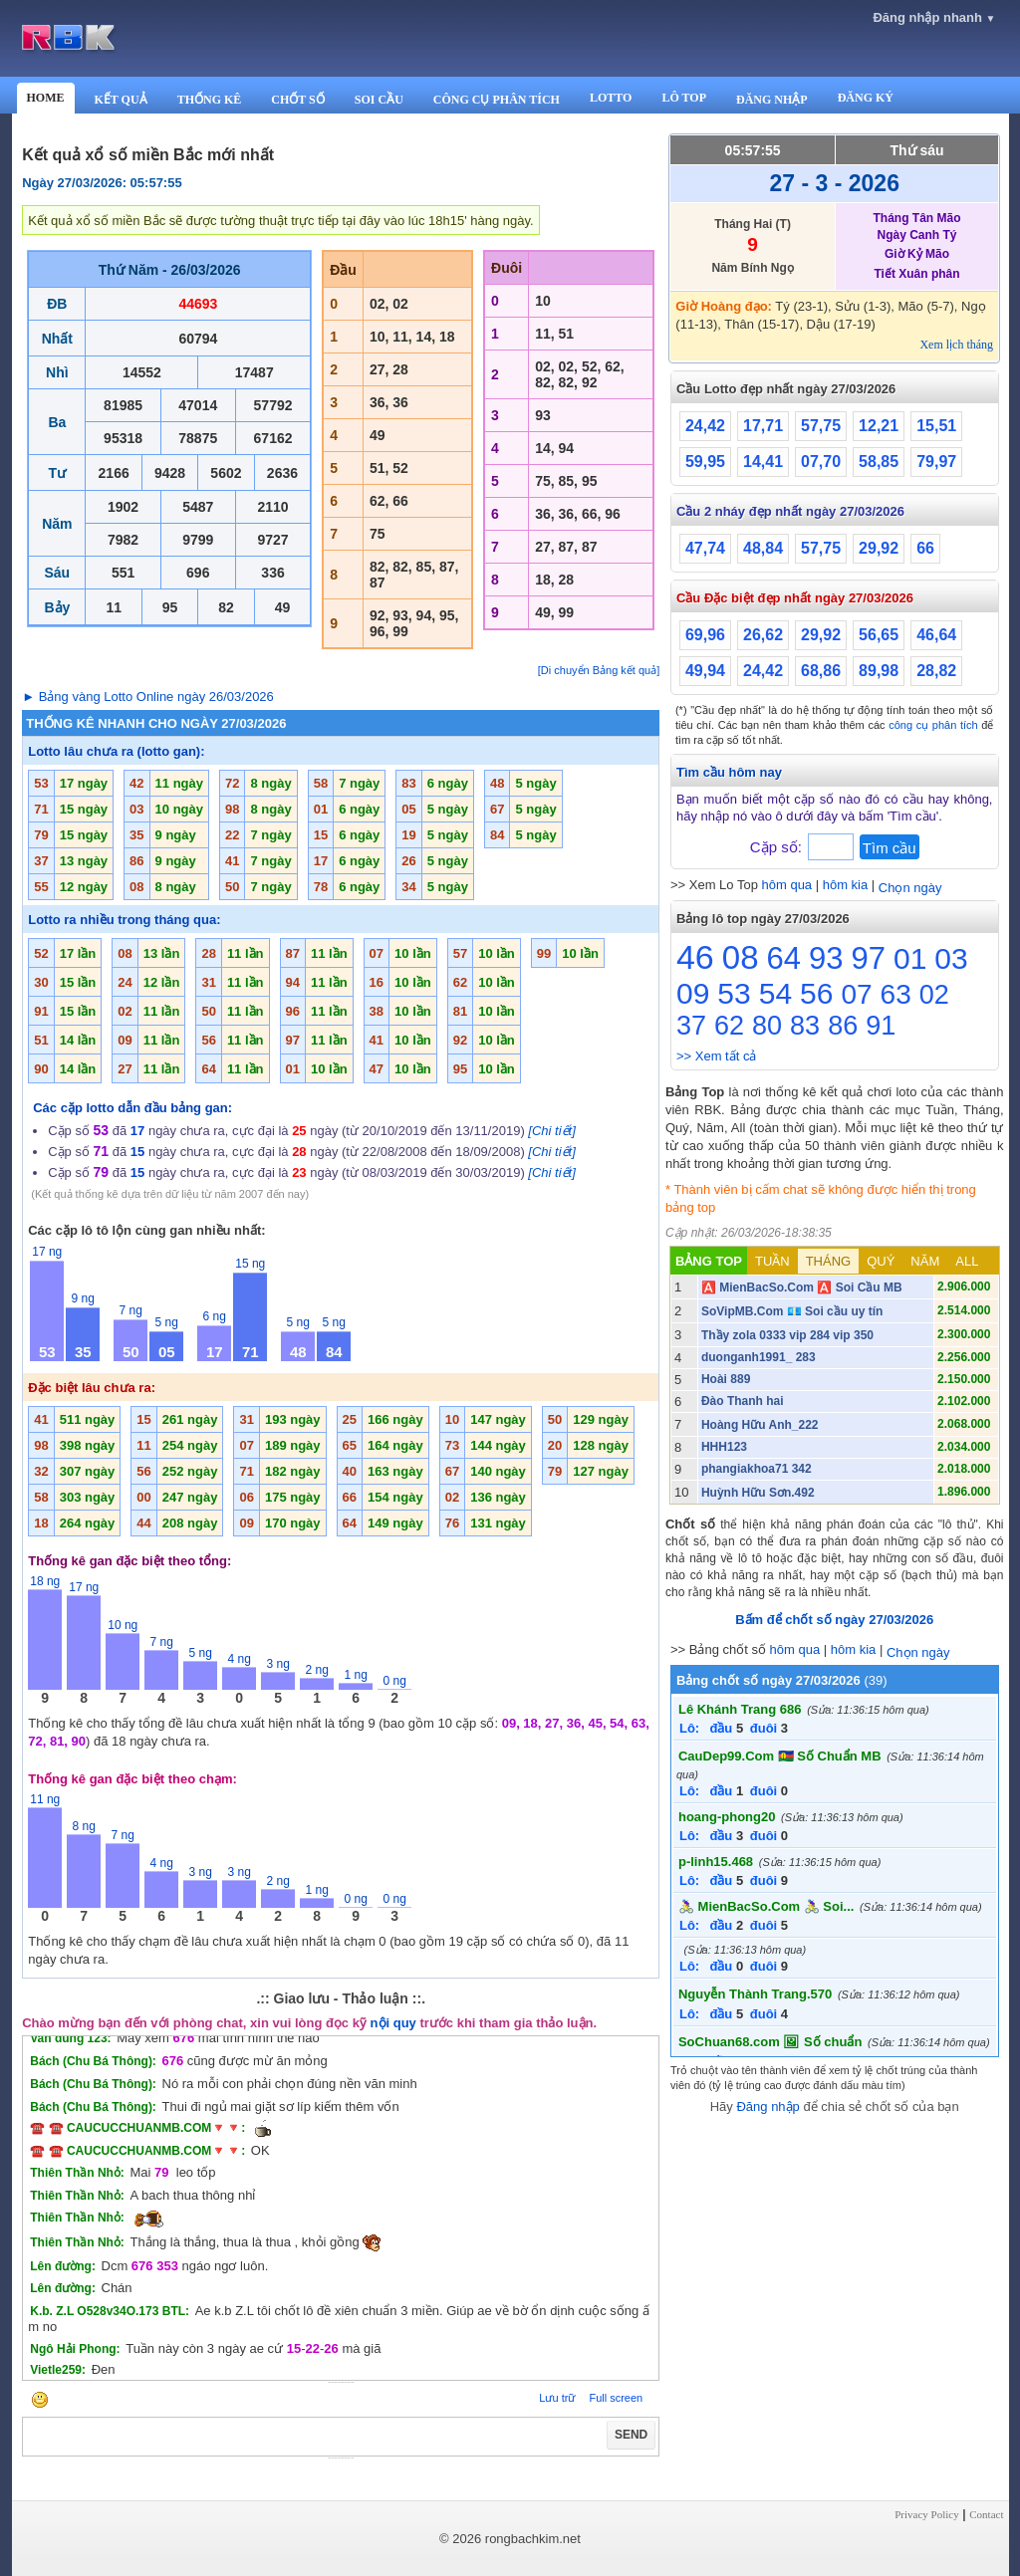 The width and height of the screenshot is (1020, 2576). Describe the element at coordinates (878, 461) in the screenshot. I see `58,85` at that location.